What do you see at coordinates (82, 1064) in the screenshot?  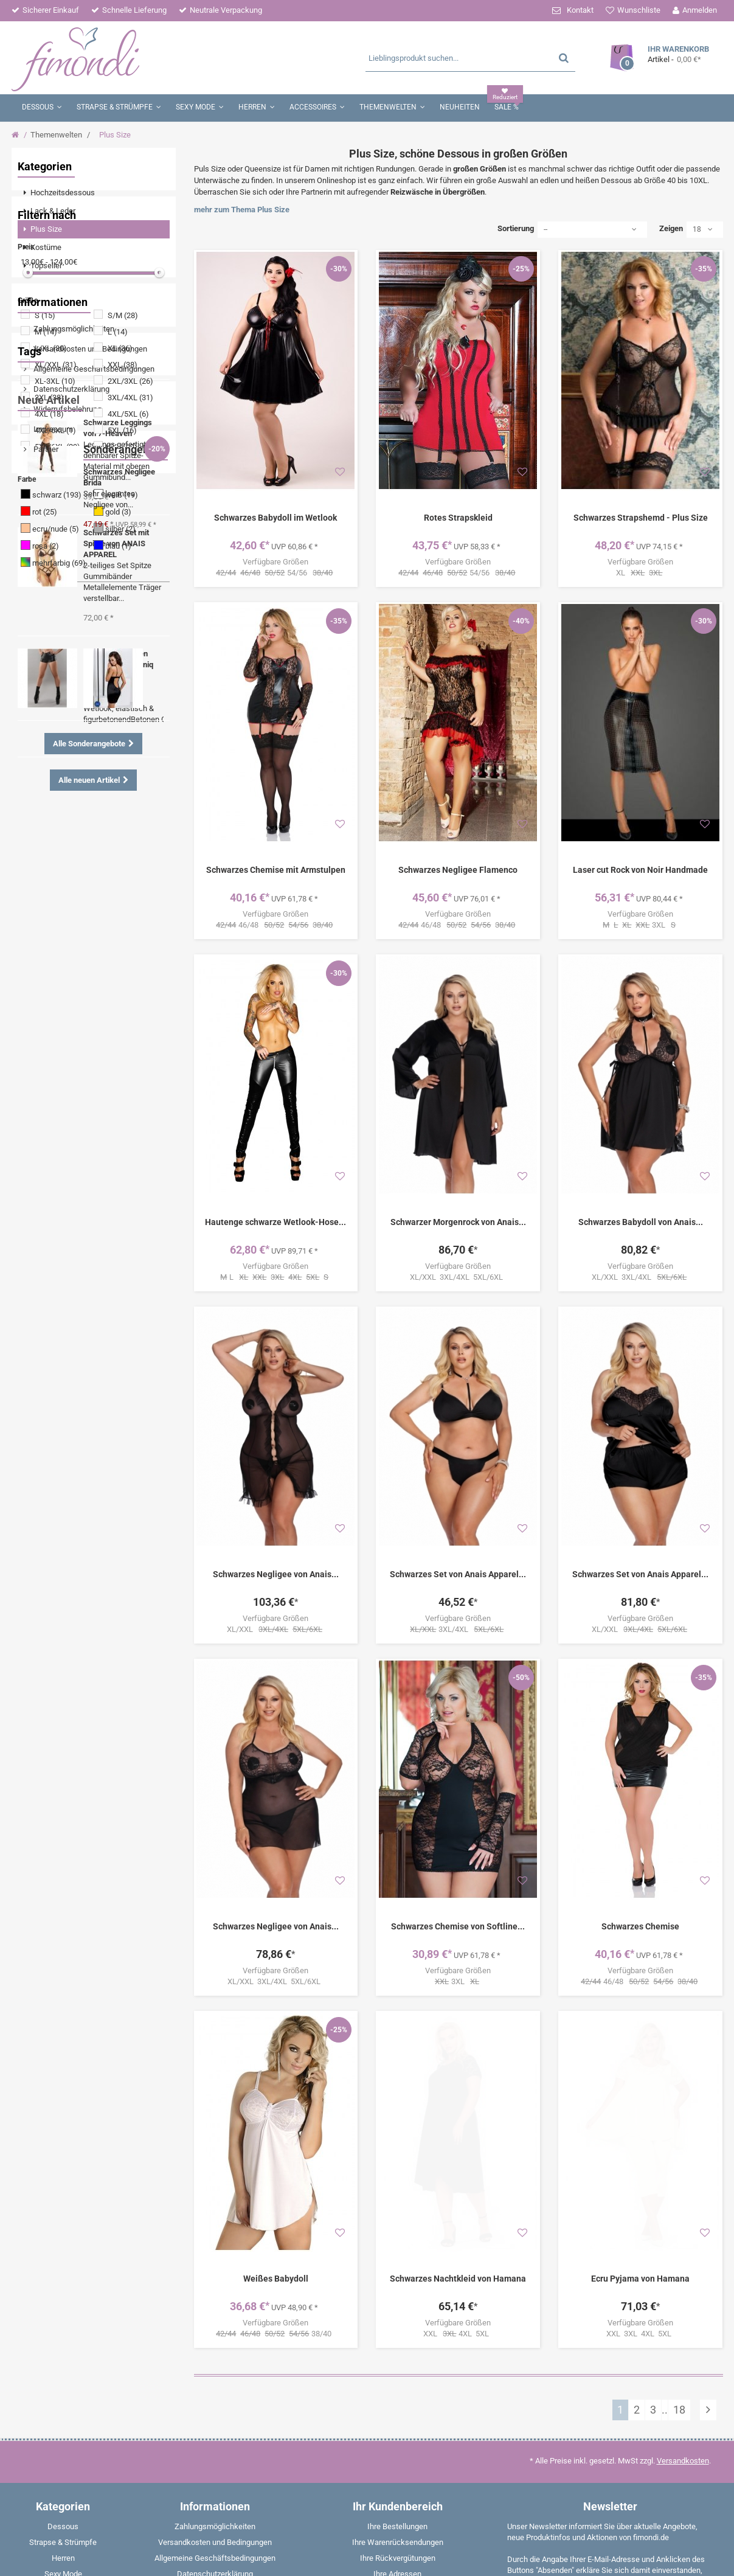 I see `Strapshemd` at bounding box center [82, 1064].